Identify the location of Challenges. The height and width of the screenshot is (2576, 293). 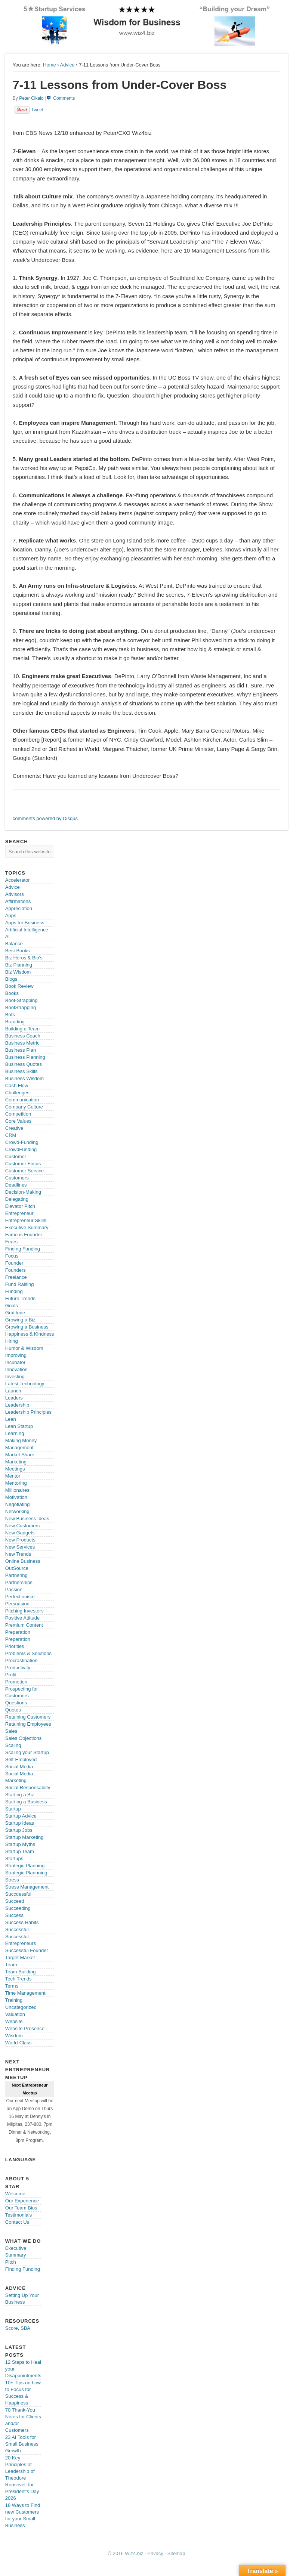
(17, 1092).